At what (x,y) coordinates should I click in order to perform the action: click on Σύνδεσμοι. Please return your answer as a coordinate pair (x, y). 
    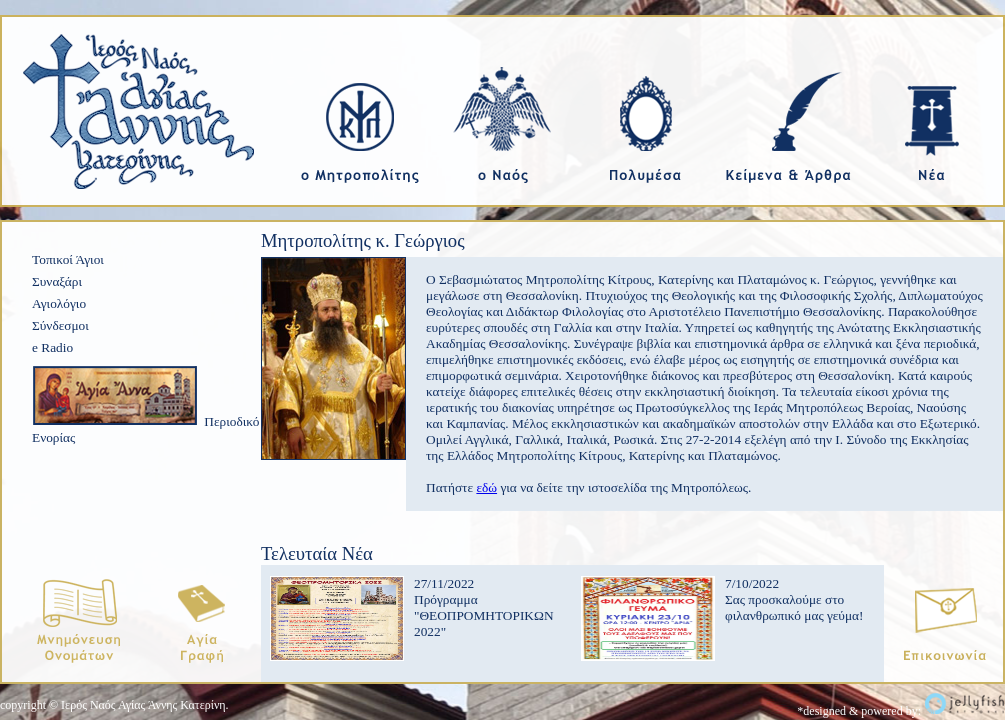
    Looking at the image, I should click on (60, 325).